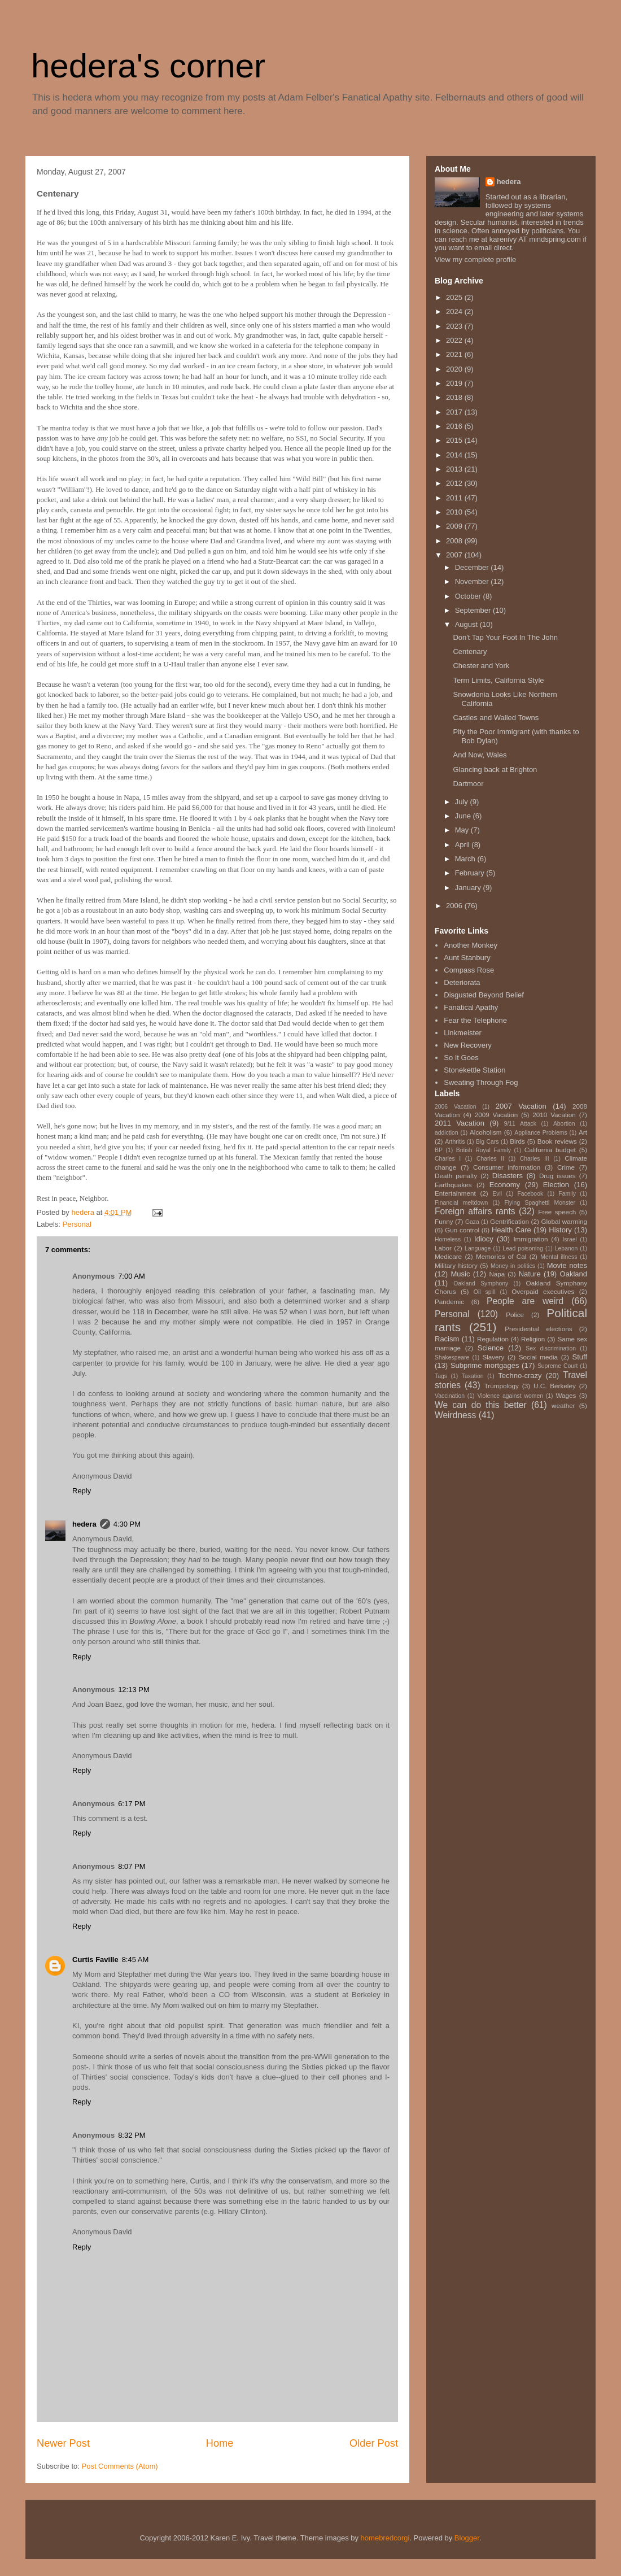 This screenshot has height=2576, width=621. Describe the element at coordinates (373, 2443) in the screenshot. I see `Older Post` at that location.